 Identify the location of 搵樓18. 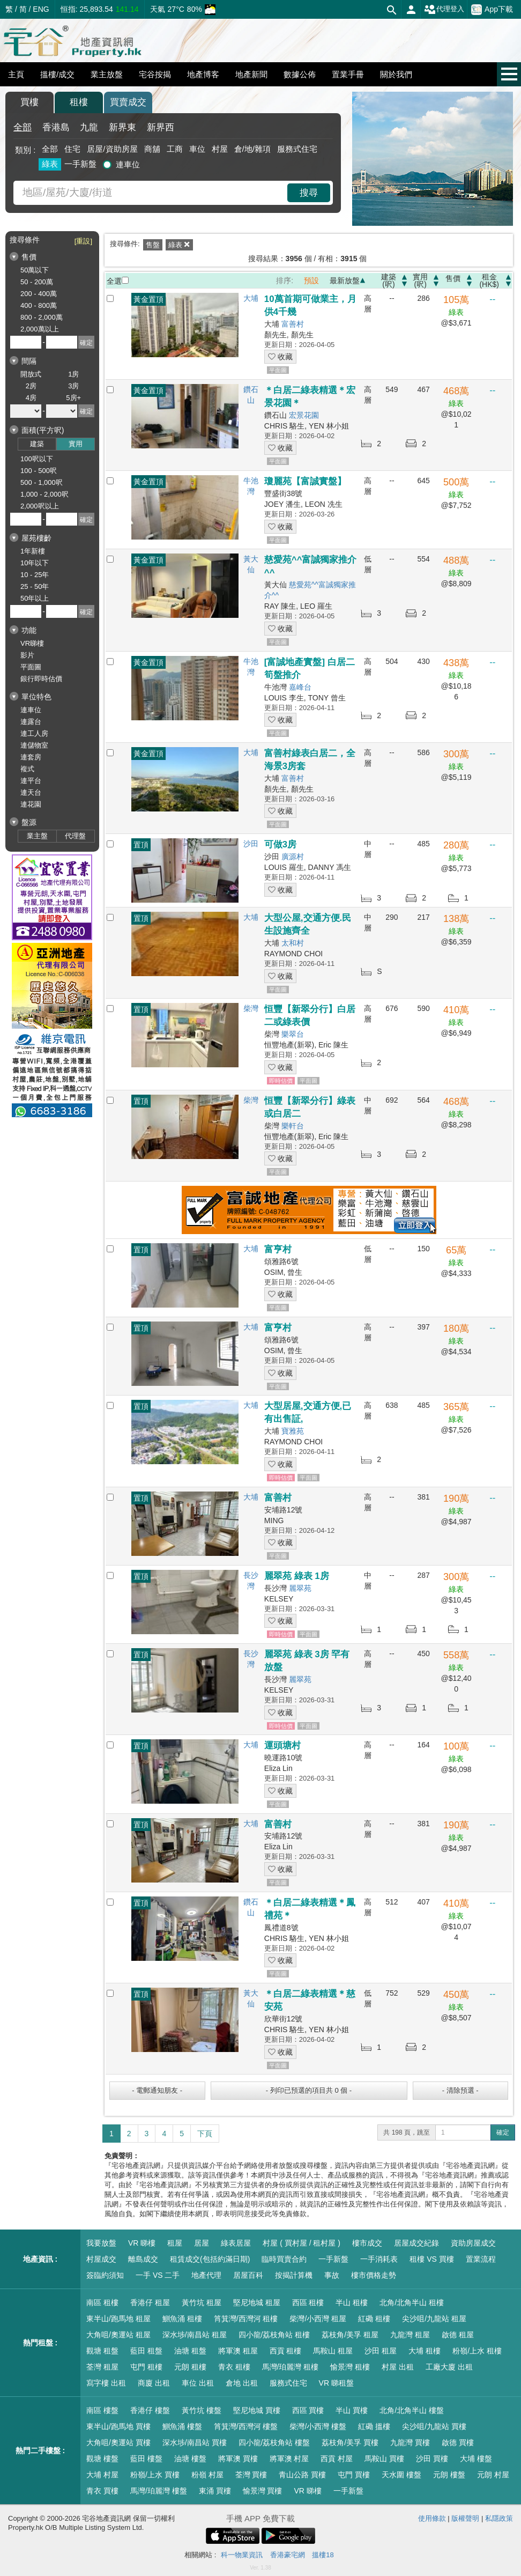
(322, 2555).